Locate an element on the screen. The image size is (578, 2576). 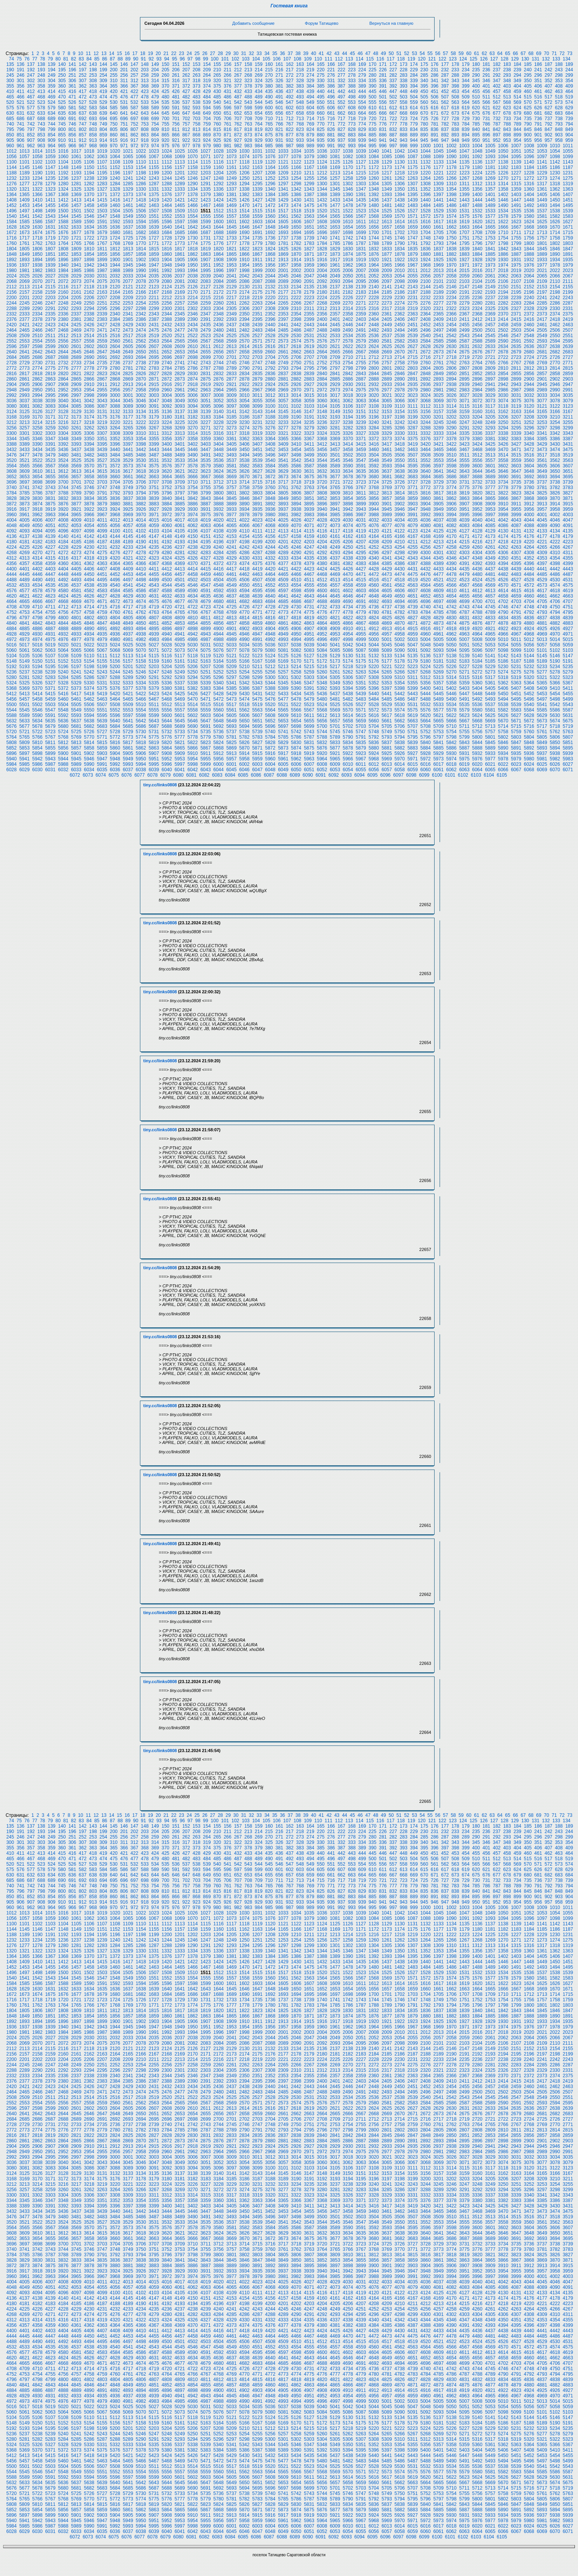
2413 is located at coordinates (490, 319).